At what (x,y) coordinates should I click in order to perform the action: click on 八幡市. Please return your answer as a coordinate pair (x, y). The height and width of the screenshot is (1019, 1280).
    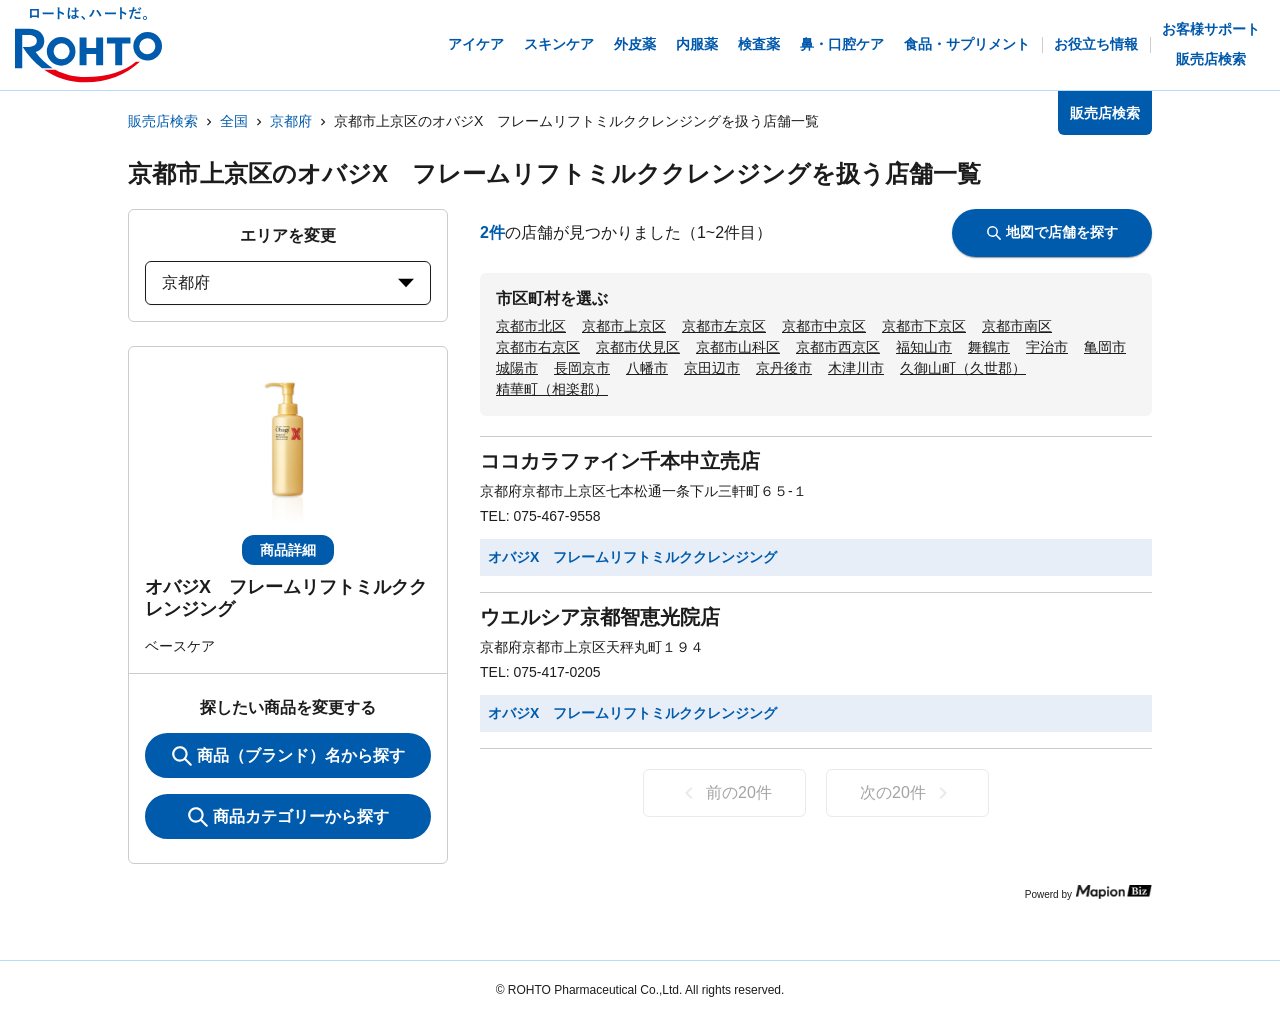
    Looking at the image, I should click on (647, 368).